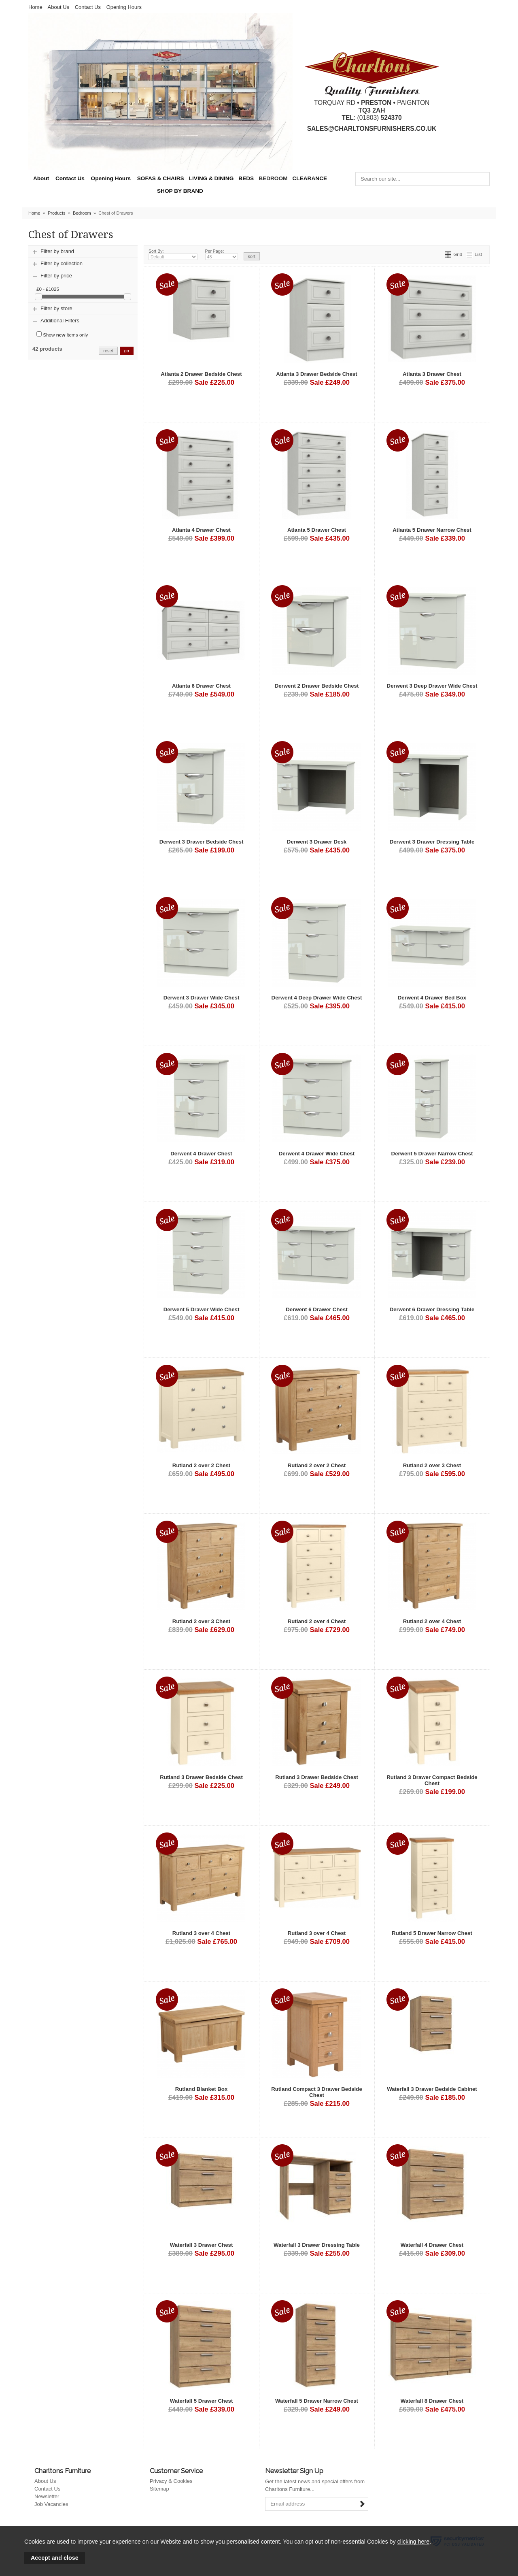 The width and height of the screenshot is (518, 2576). I want to click on Atlanta 3 Drawer Chest, so click(432, 374).